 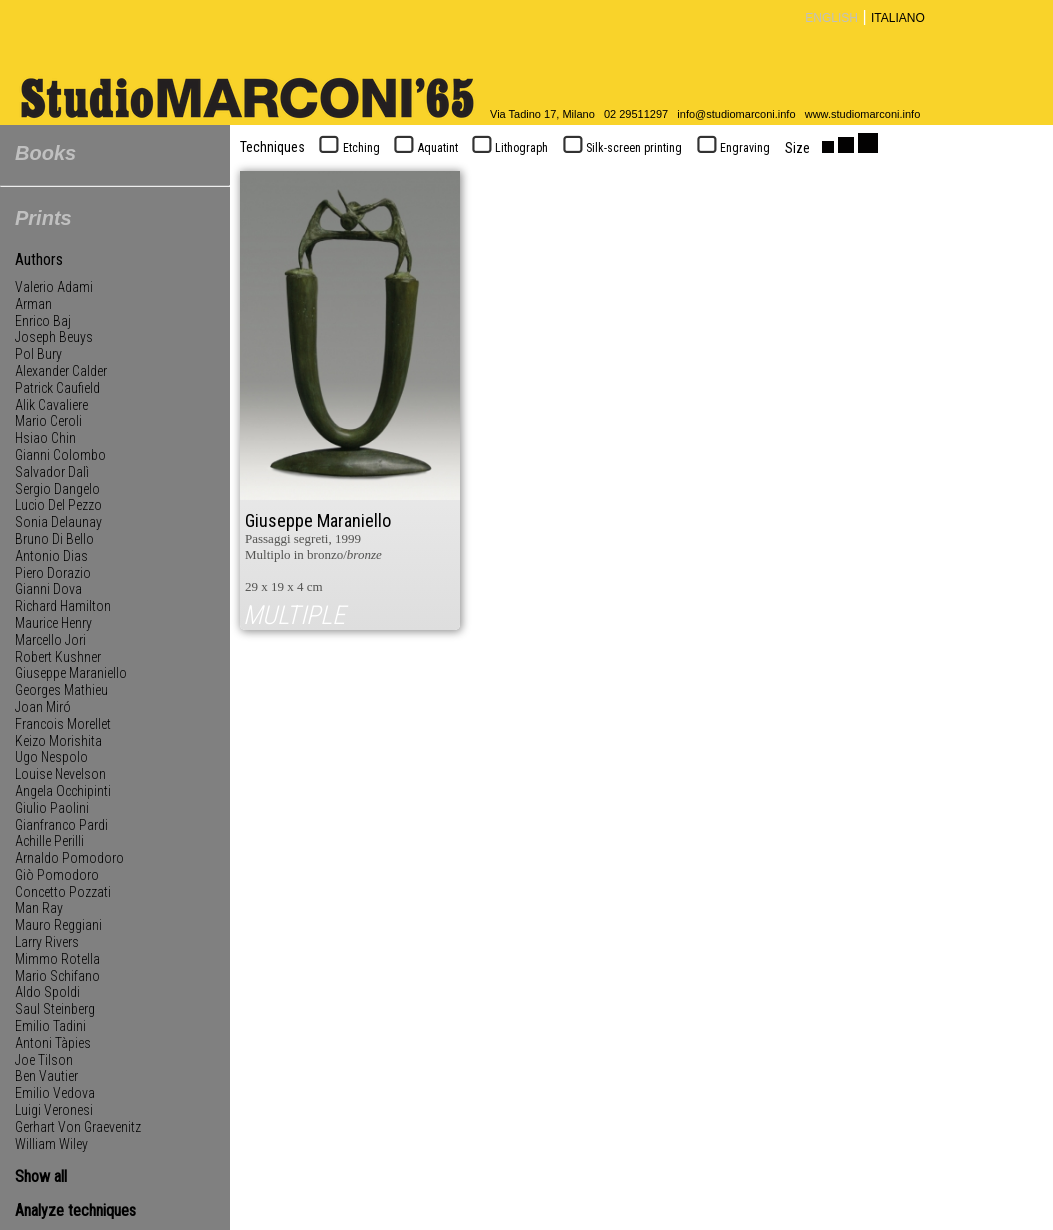 I want to click on Patrick Caufield, so click(x=57, y=388).